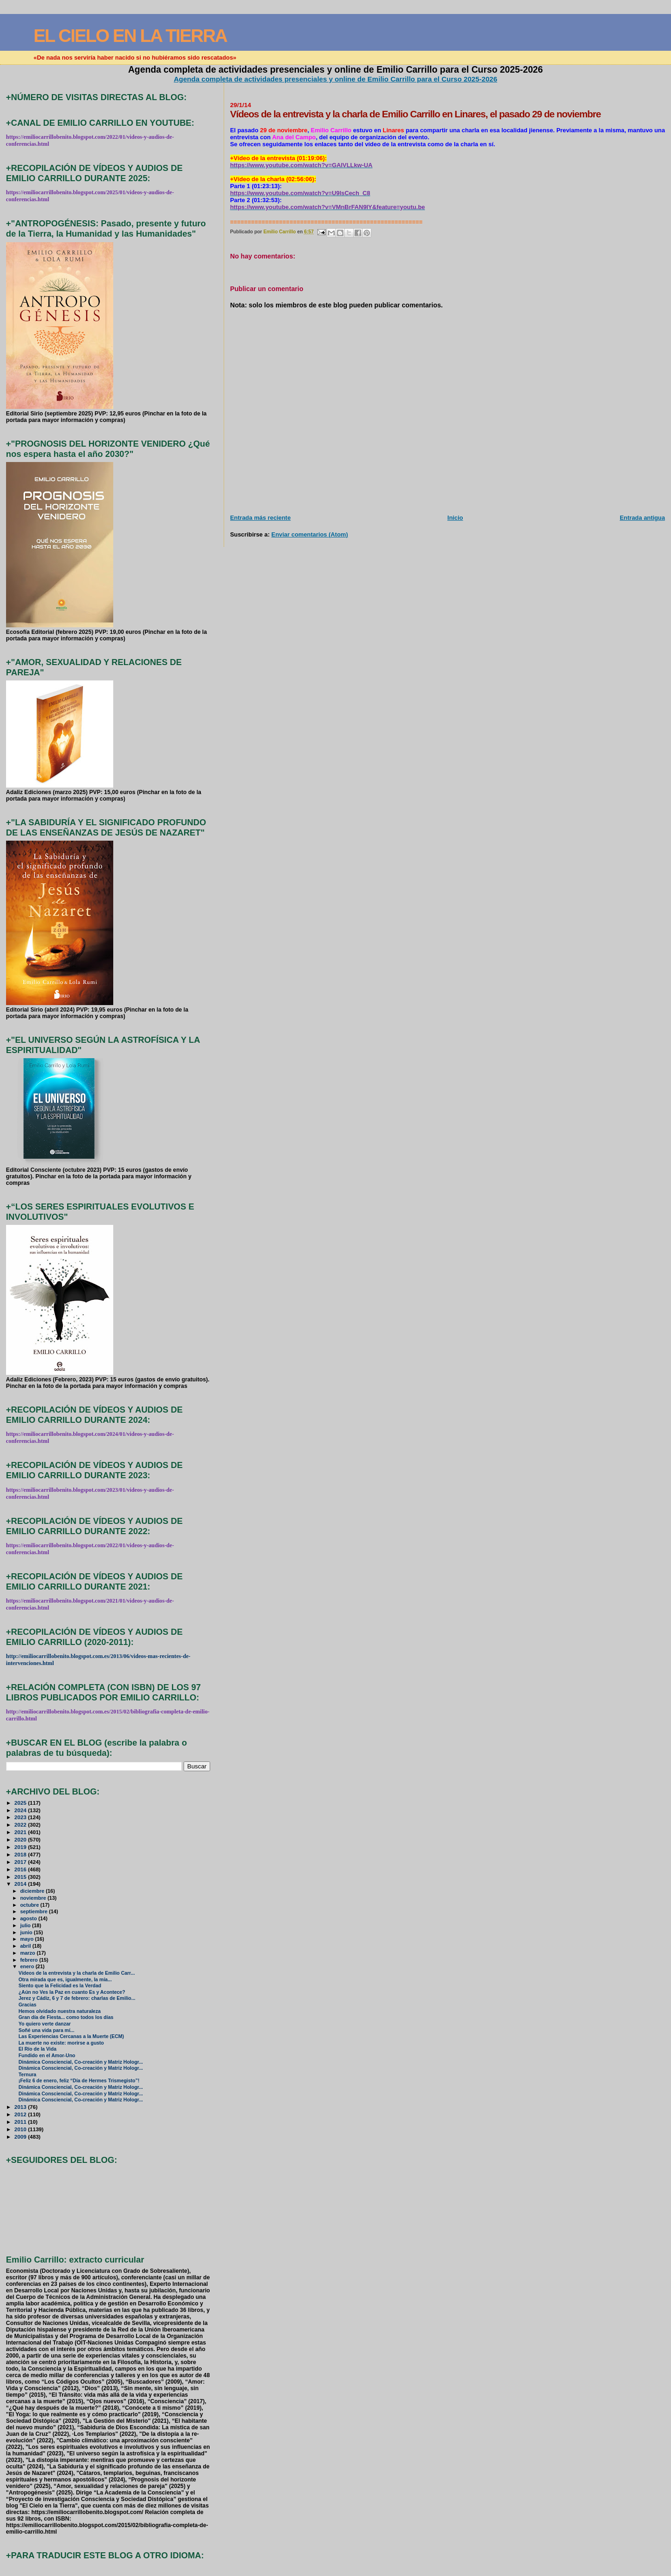  I want to click on marzo, so click(28, 1953).